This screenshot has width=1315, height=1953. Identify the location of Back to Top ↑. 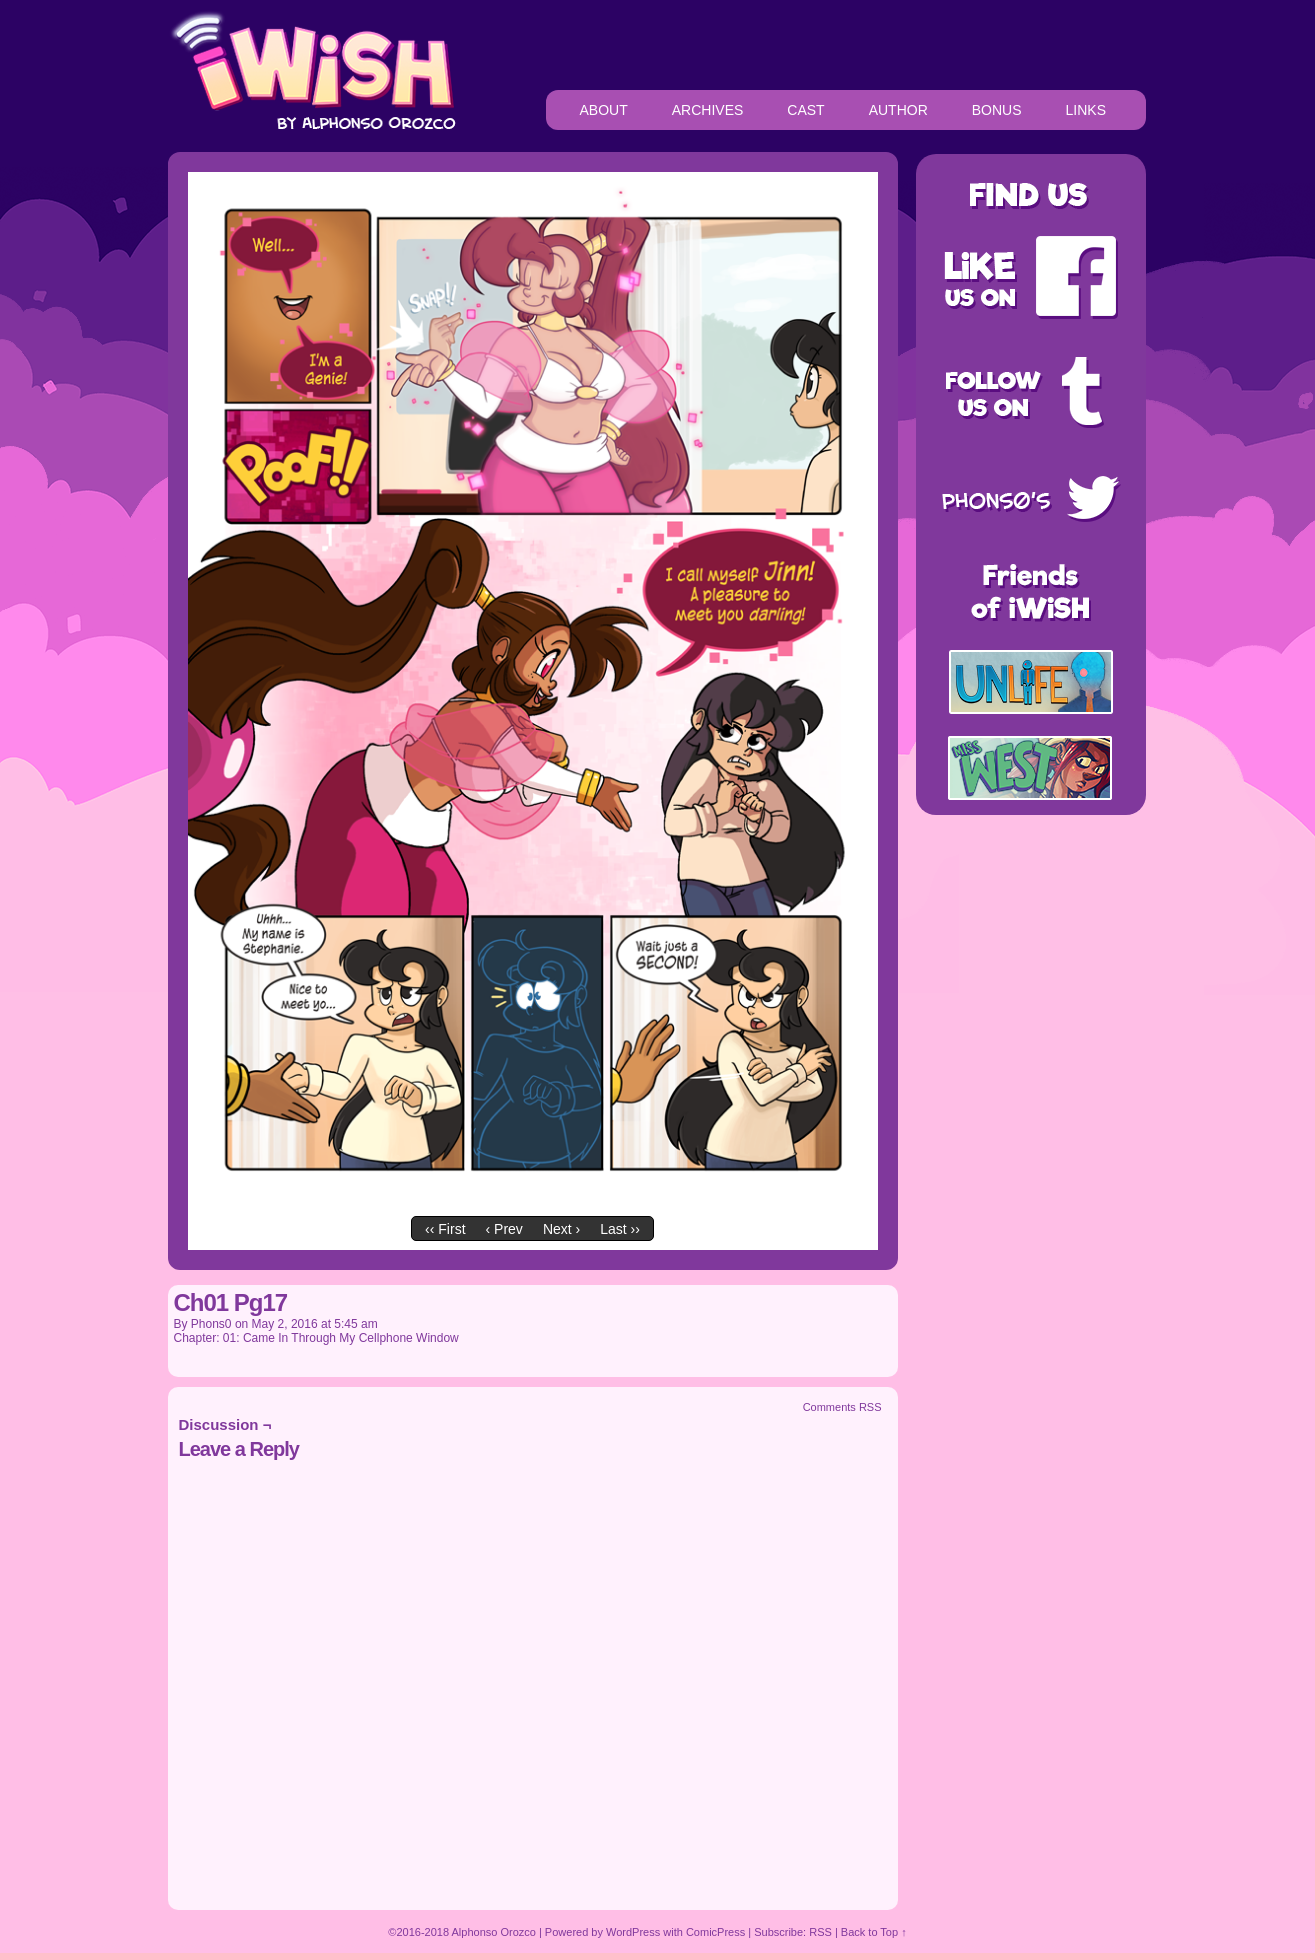
(874, 1932).